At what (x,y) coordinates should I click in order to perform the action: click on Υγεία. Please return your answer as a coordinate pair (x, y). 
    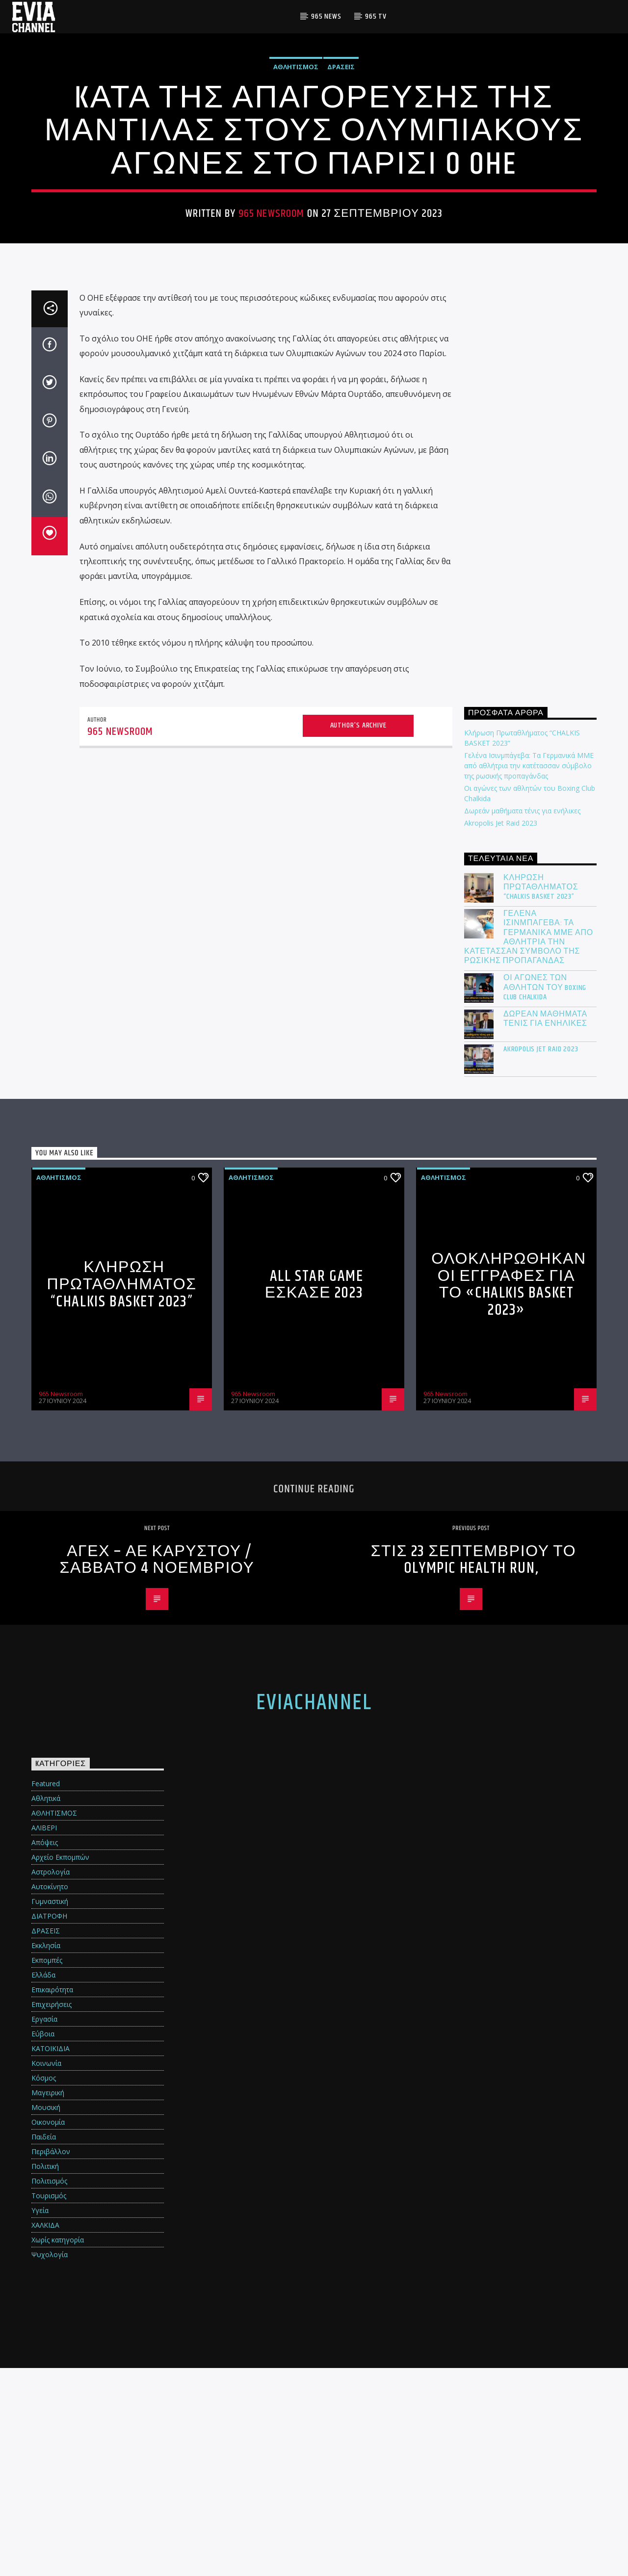
    Looking at the image, I should click on (40, 2418).